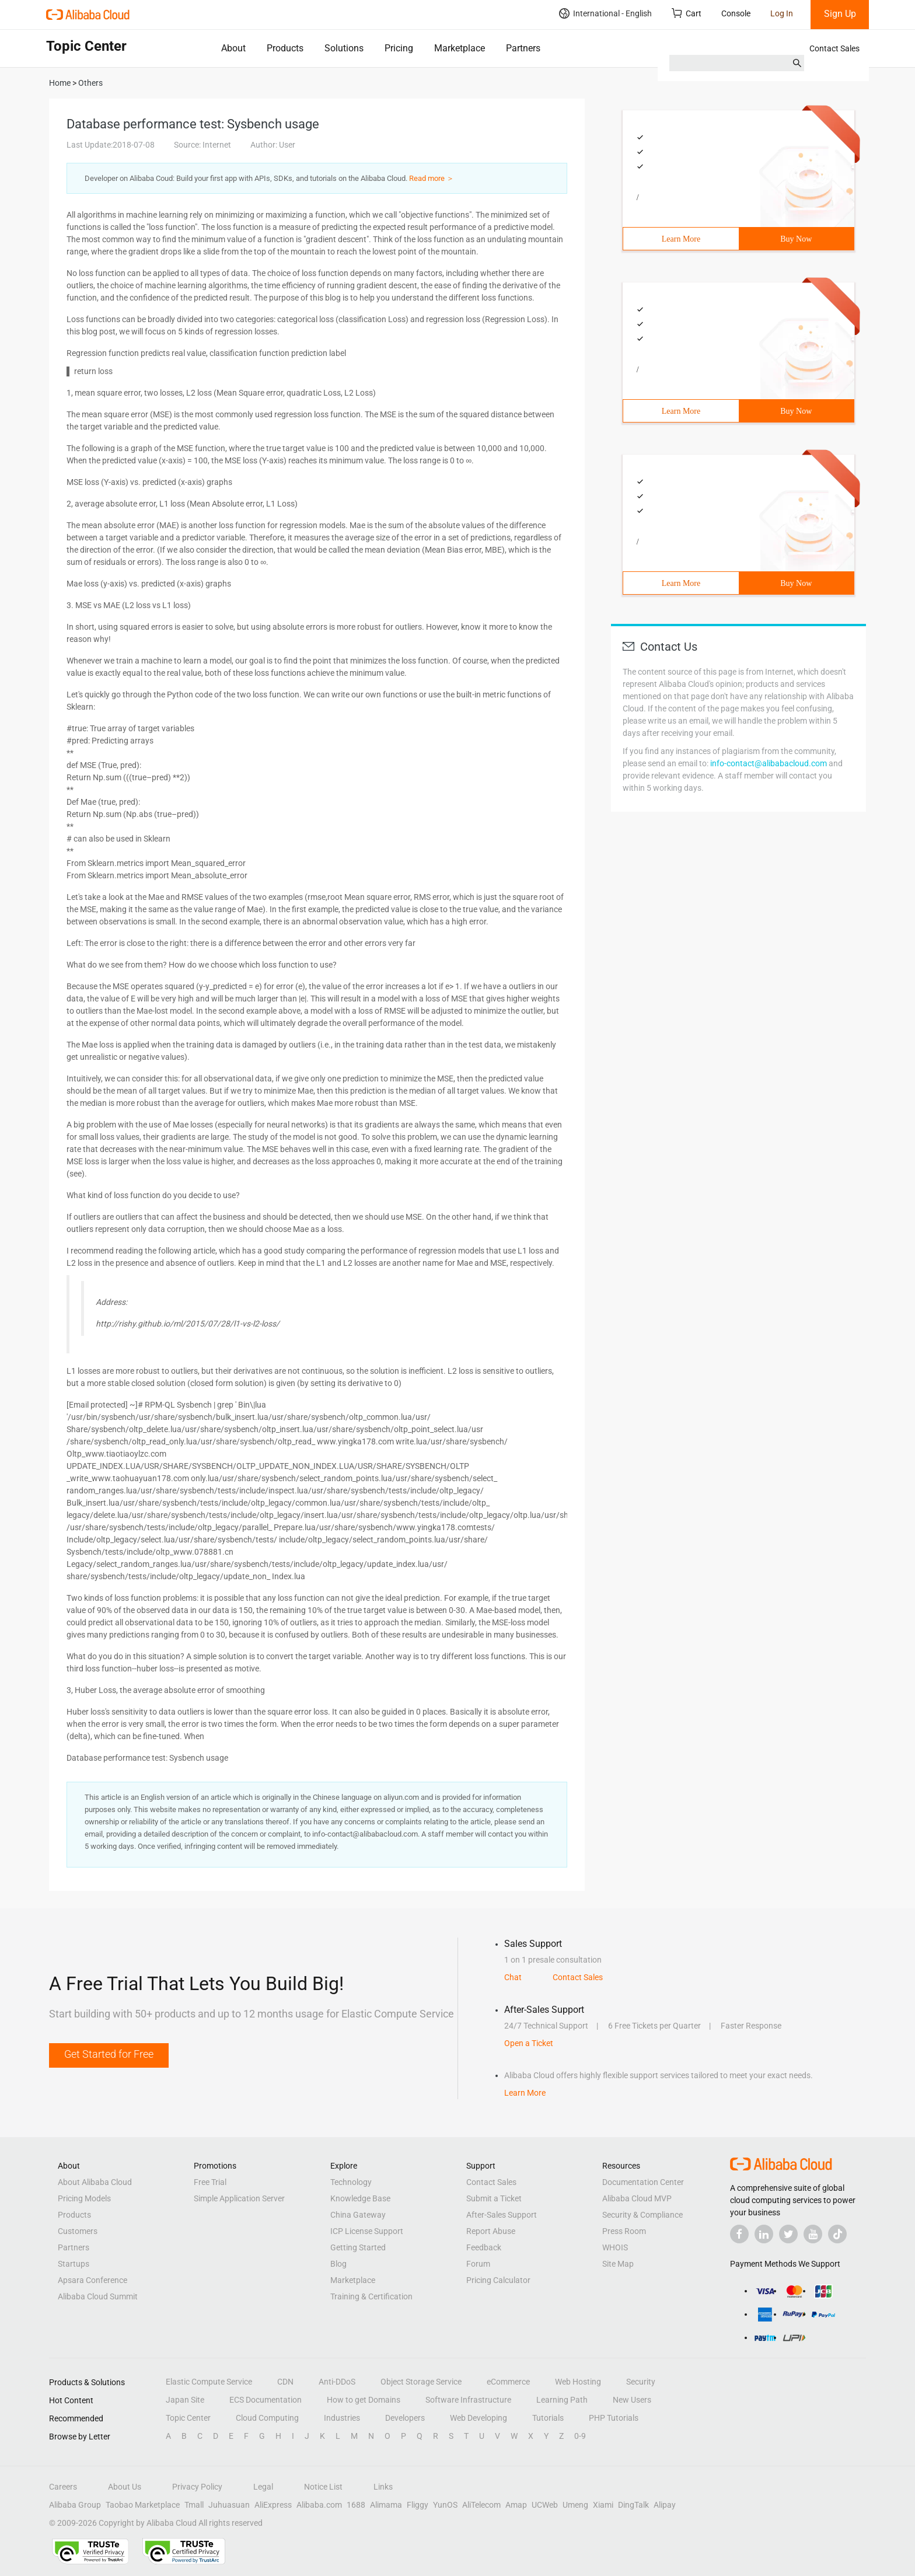  I want to click on Apsara Conference, so click(92, 2280).